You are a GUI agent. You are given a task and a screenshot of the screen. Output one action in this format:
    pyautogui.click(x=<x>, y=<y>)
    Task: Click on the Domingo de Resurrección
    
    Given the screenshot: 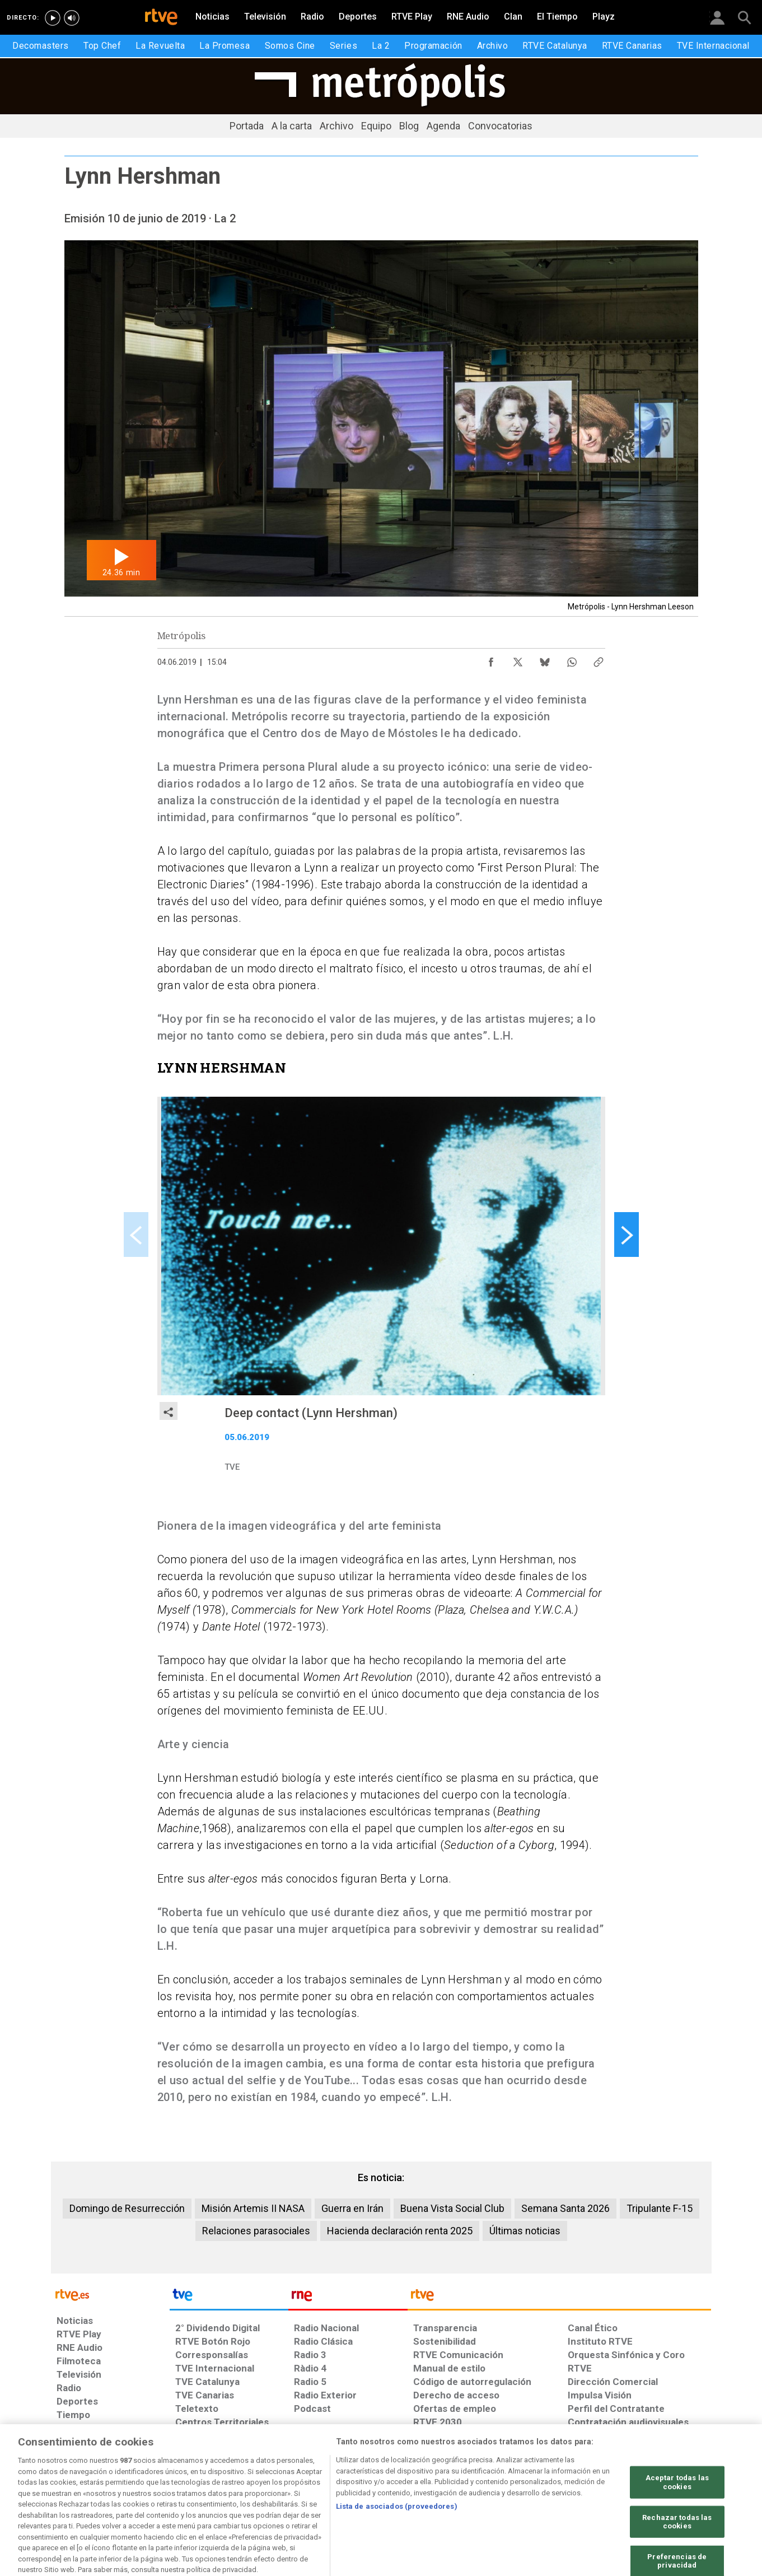 What is the action you would take?
    pyautogui.click(x=127, y=2208)
    